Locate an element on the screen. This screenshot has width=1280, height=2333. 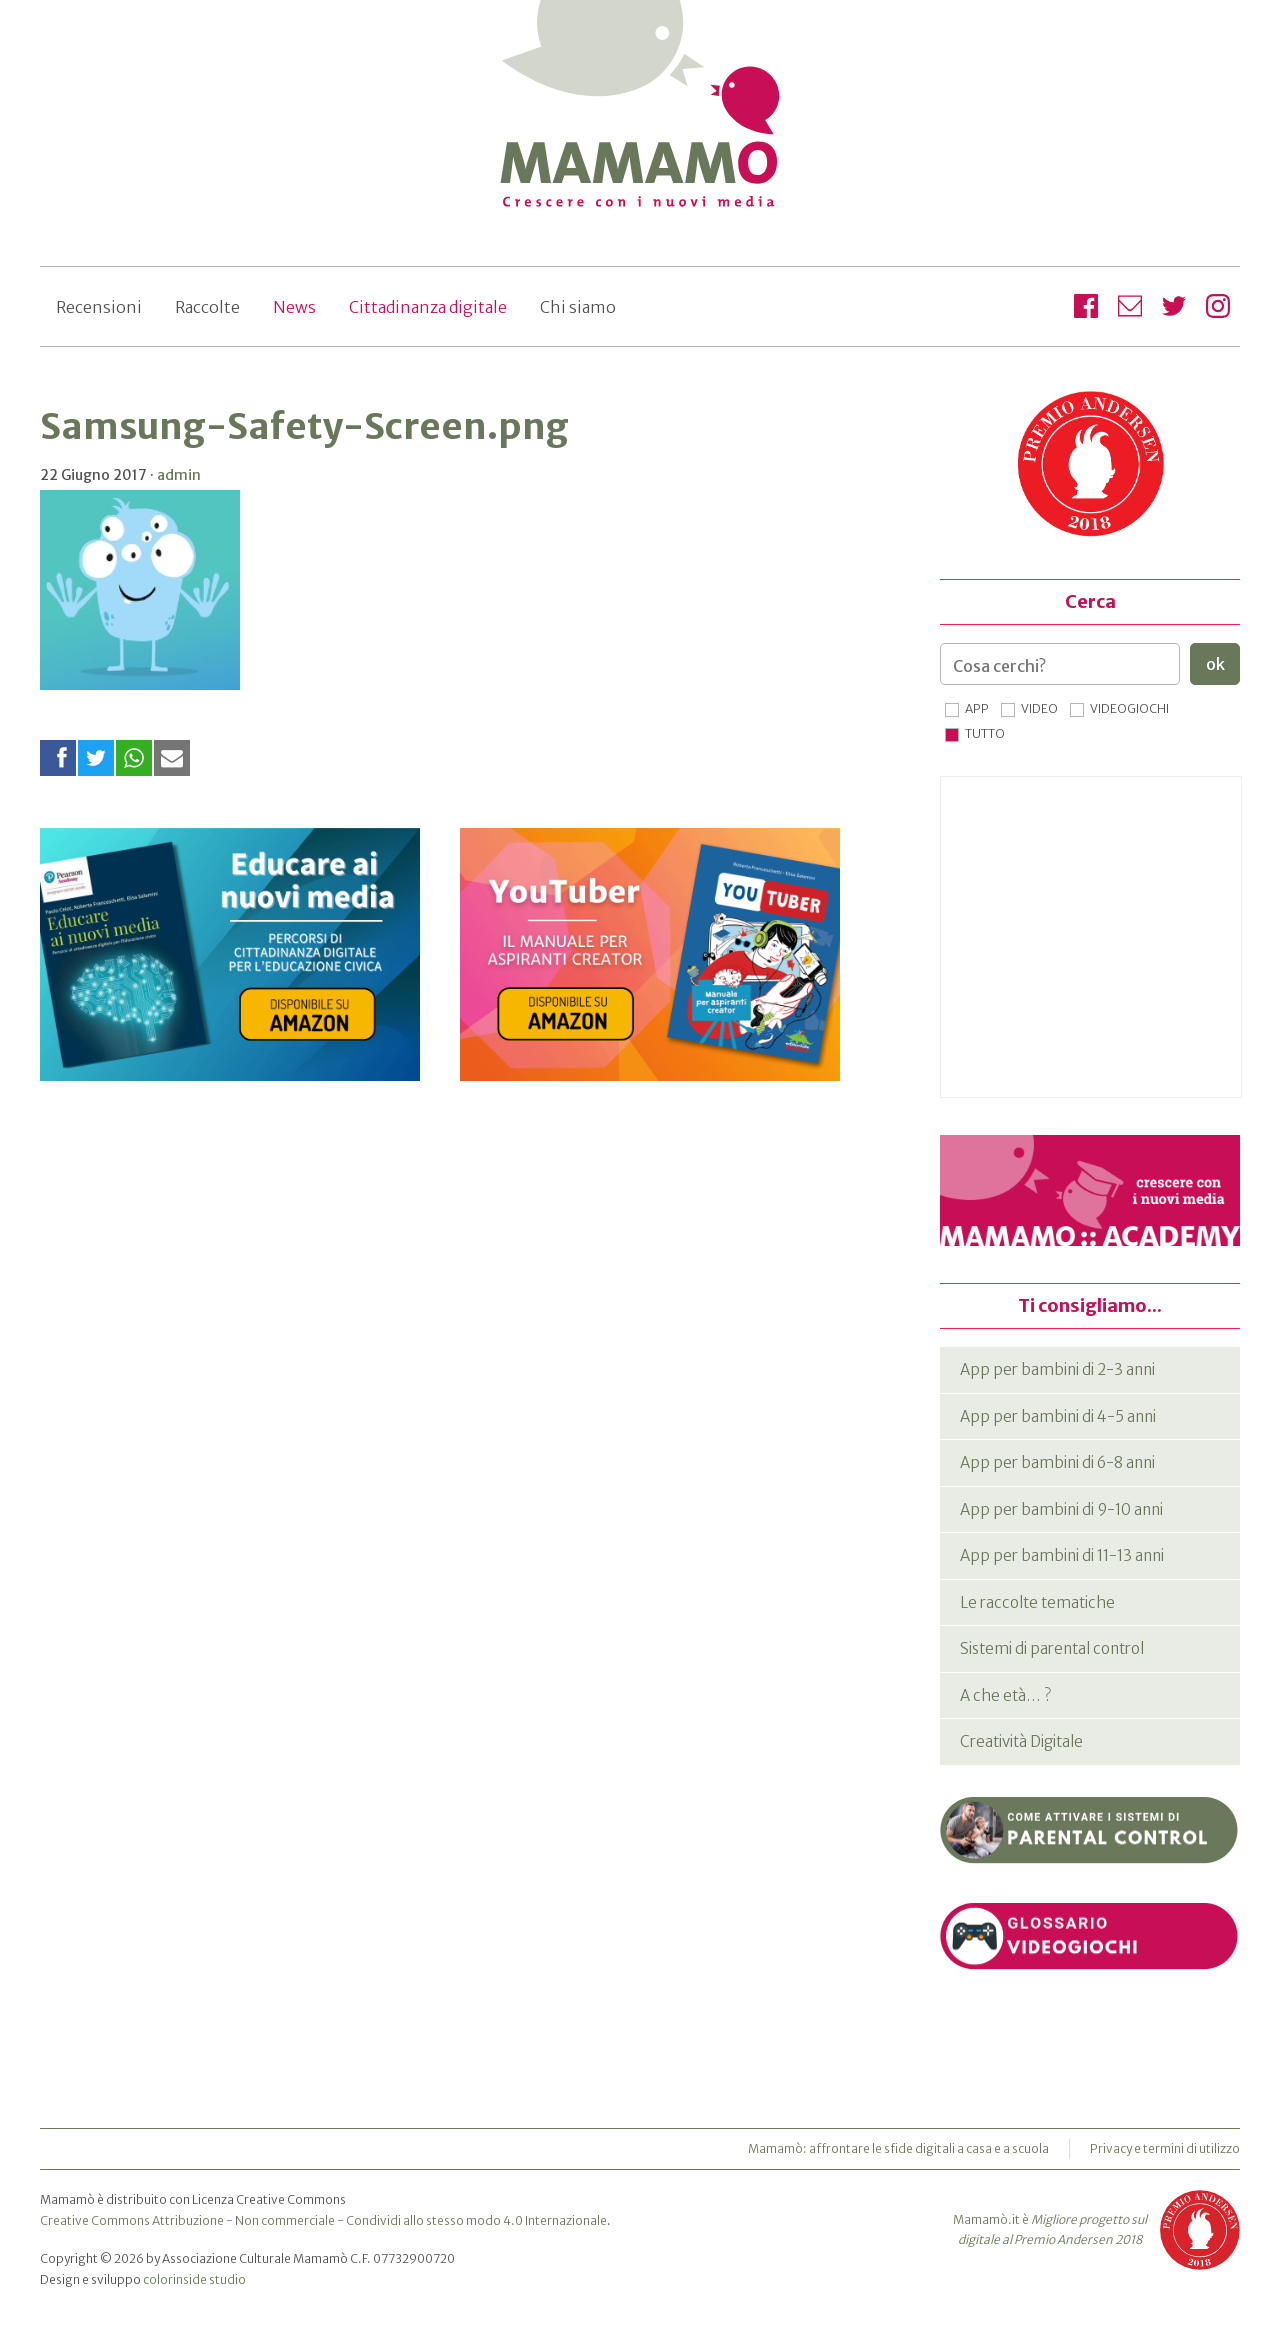
News is located at coordinates (294, 307).